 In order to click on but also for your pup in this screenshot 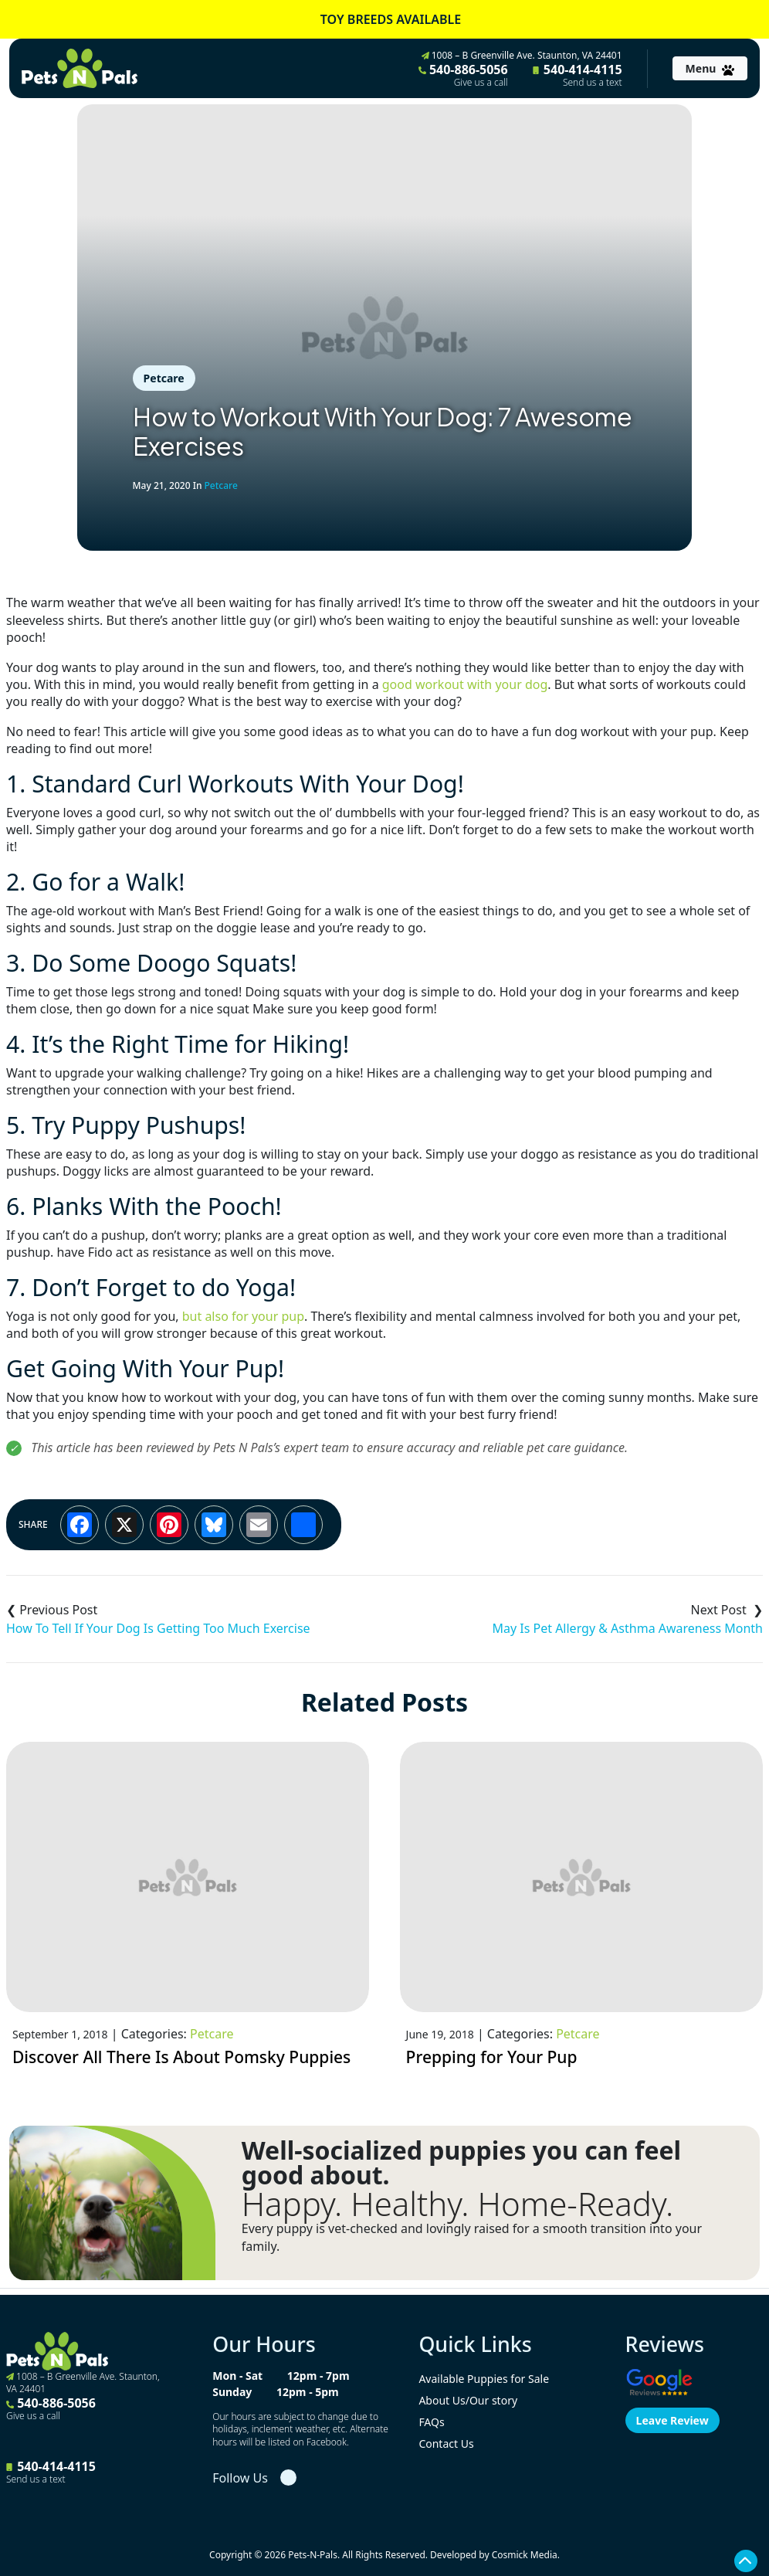, I will do `click(243, 1316)`.